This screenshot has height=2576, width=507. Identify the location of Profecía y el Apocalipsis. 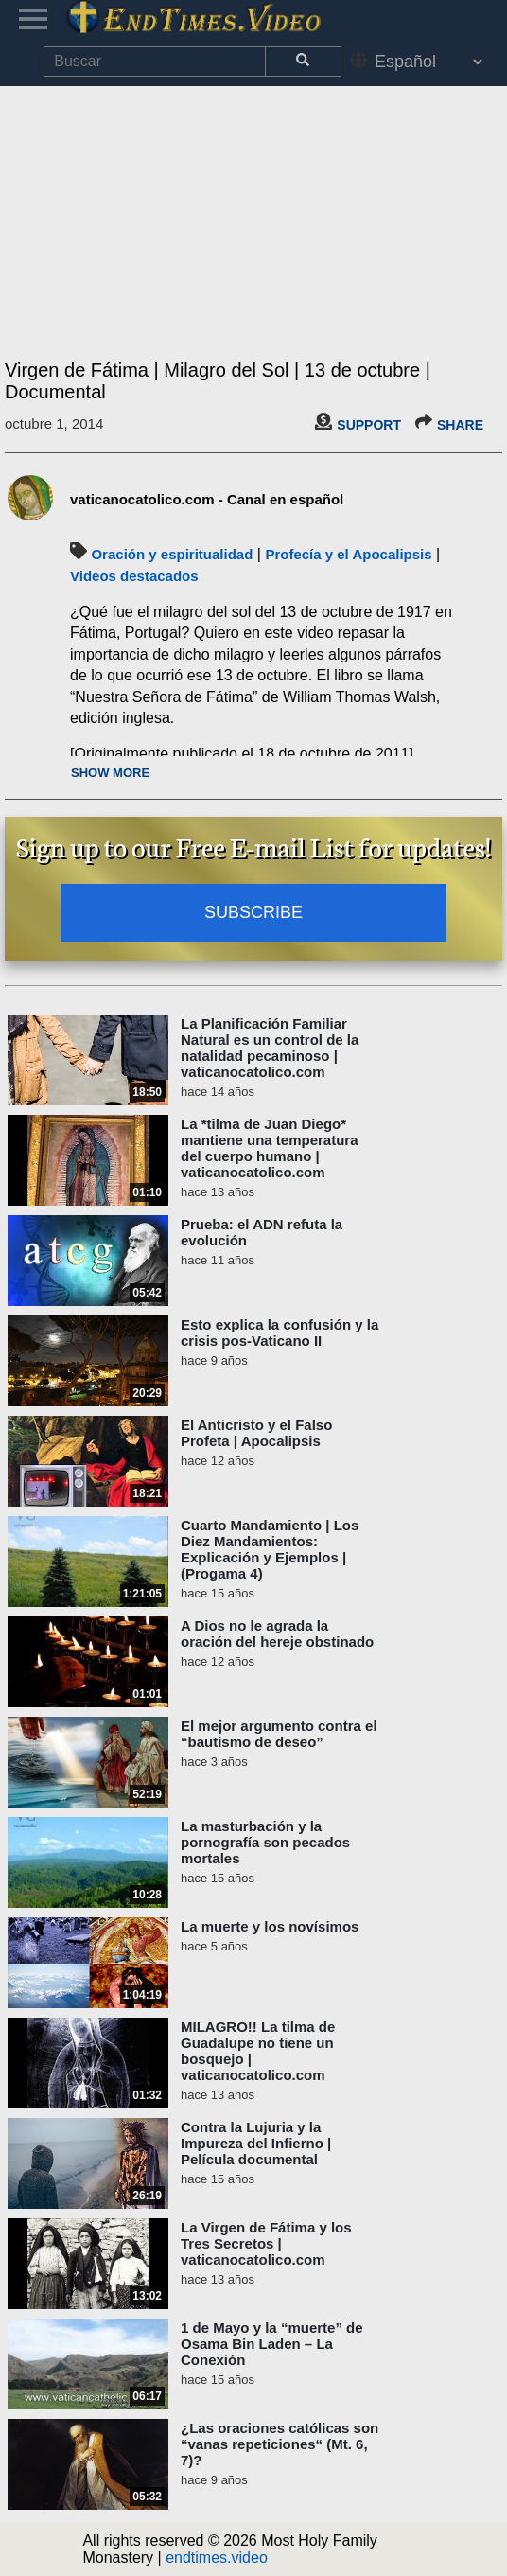
(348, 554).